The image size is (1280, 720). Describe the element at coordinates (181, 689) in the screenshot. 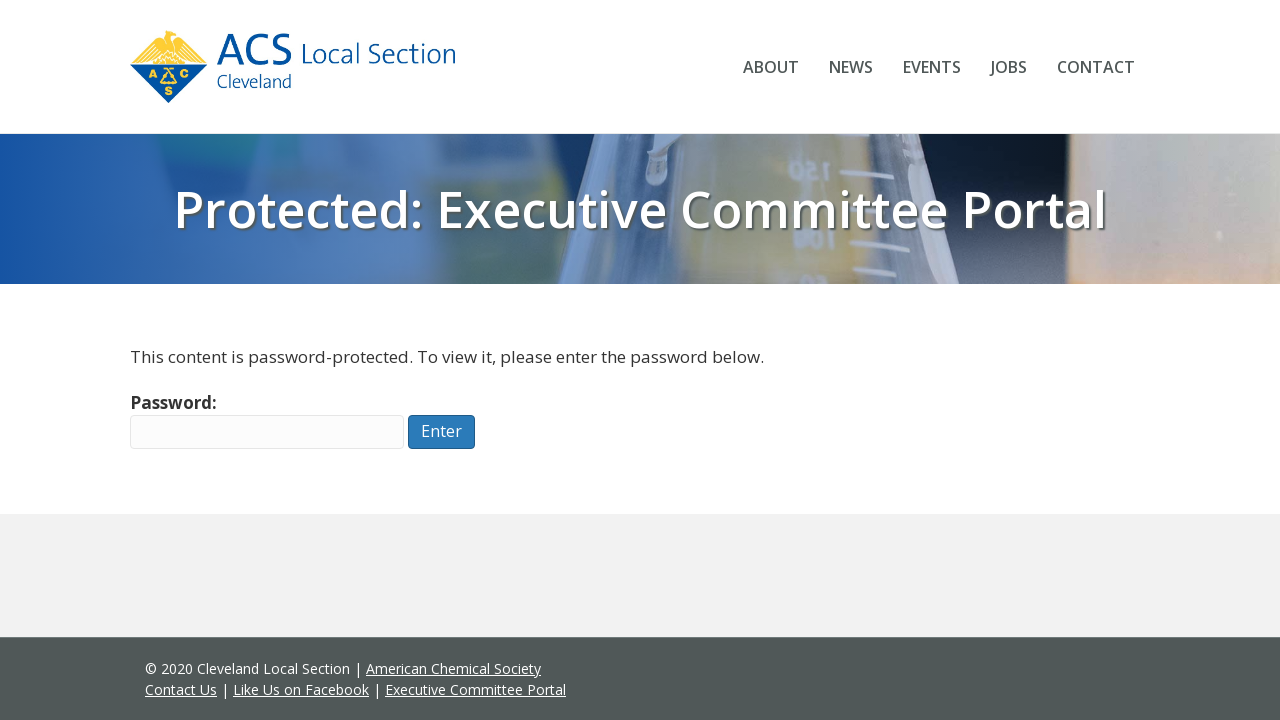

I see `Contact Us` at that location.